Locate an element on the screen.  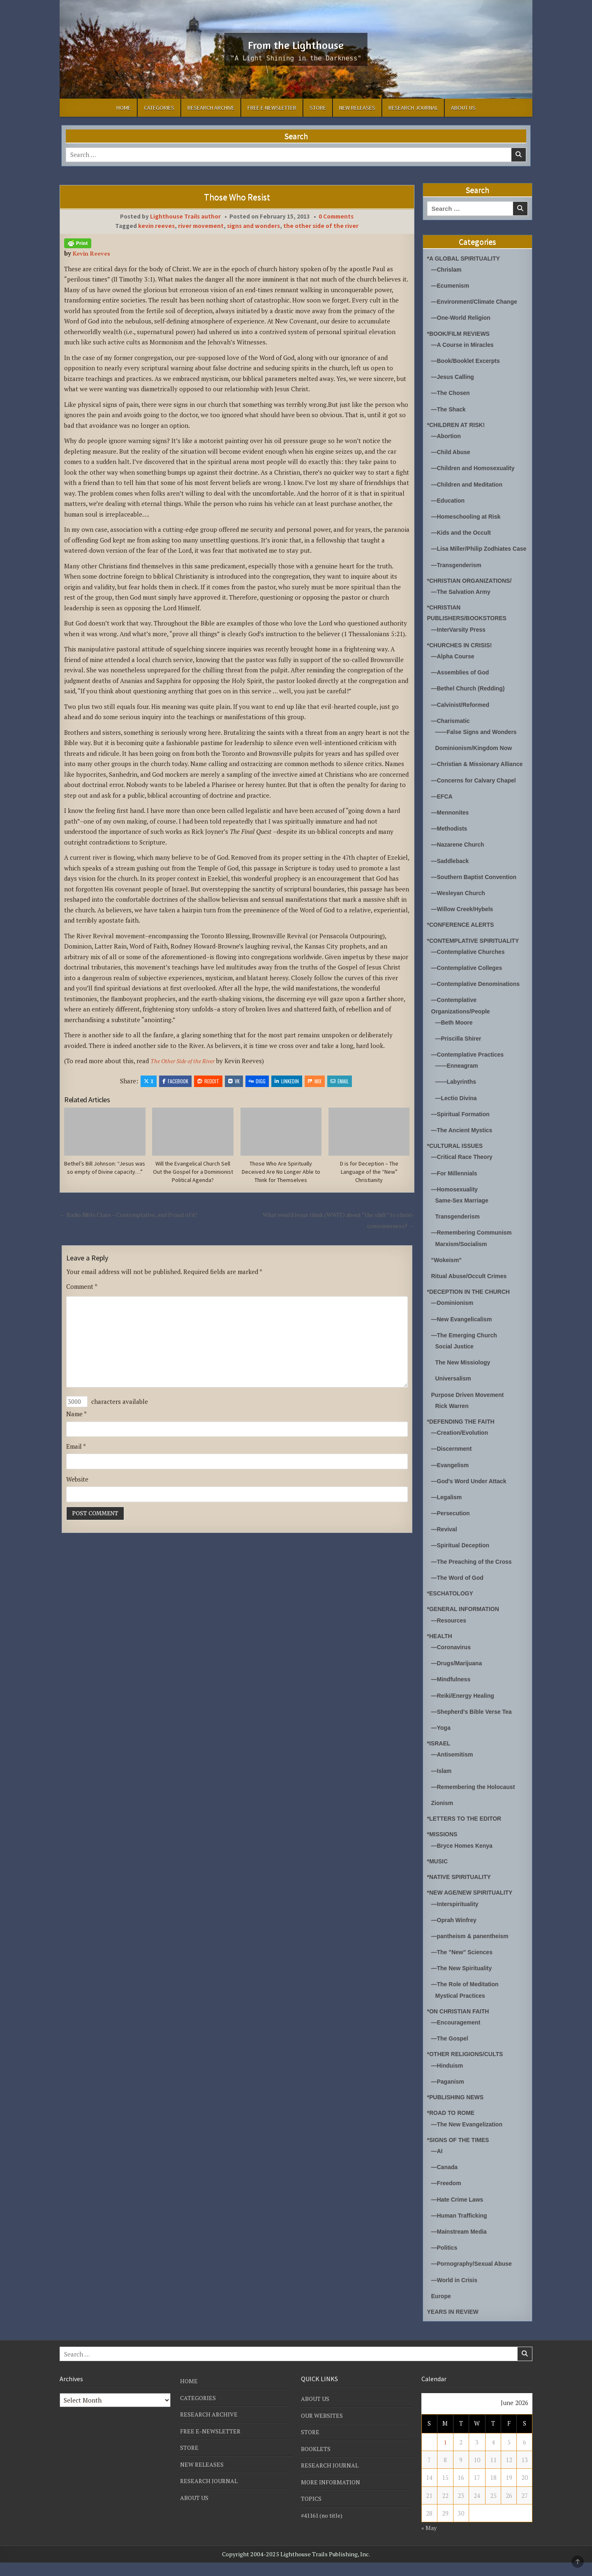
—Mennonites is located at coordinates (451, 832).